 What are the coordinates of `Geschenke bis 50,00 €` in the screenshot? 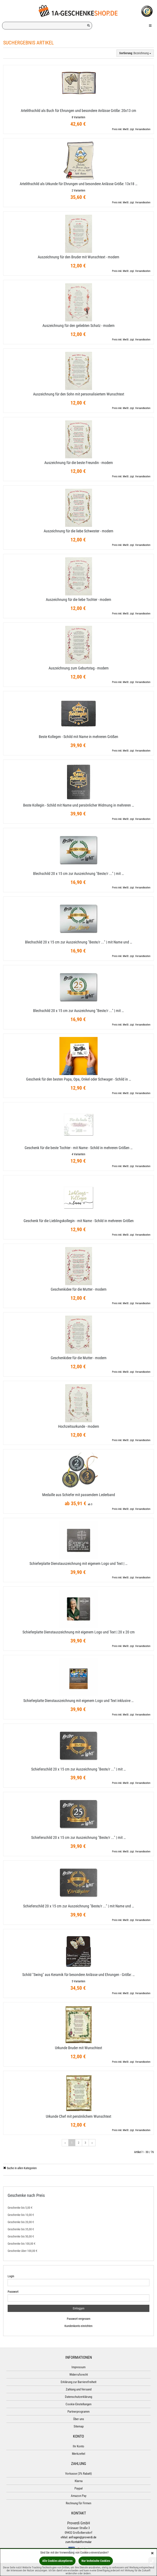 It's located at (21, 2236).